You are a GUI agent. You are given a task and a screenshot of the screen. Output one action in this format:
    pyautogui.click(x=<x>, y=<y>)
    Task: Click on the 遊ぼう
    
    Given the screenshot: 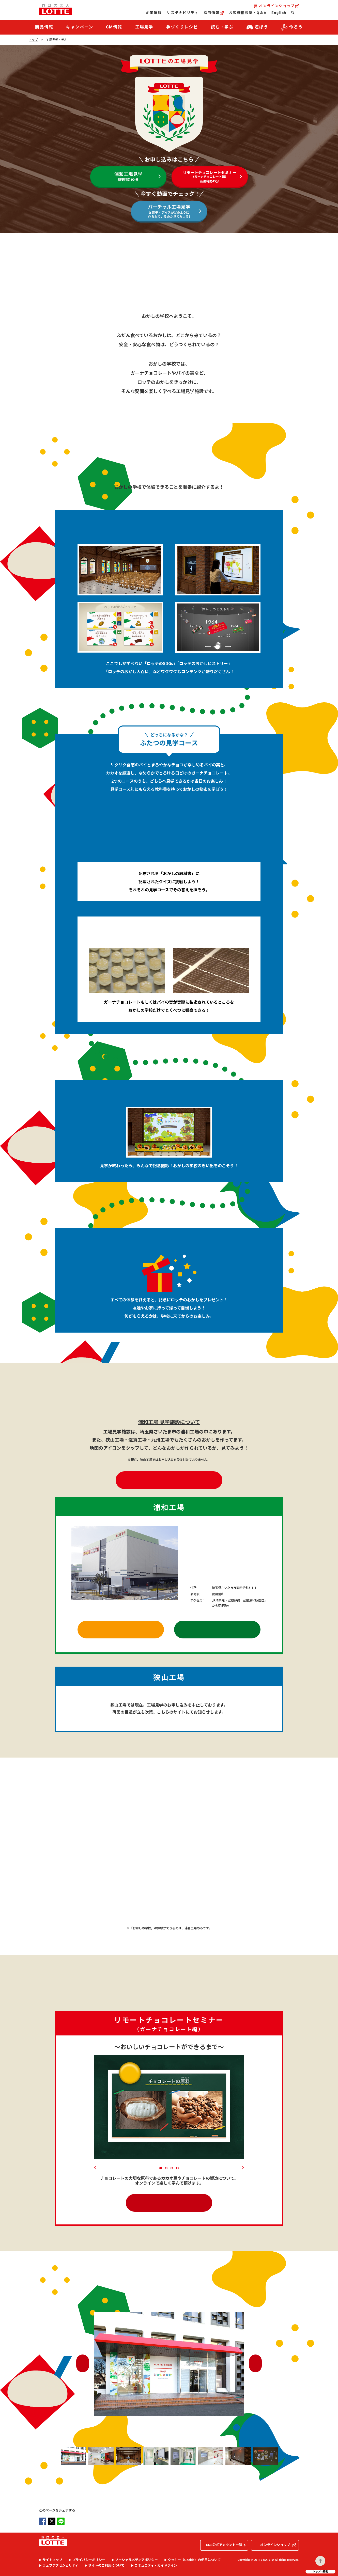 What is the action you would take?
    pyautogui.click(x=257, y=27)
    